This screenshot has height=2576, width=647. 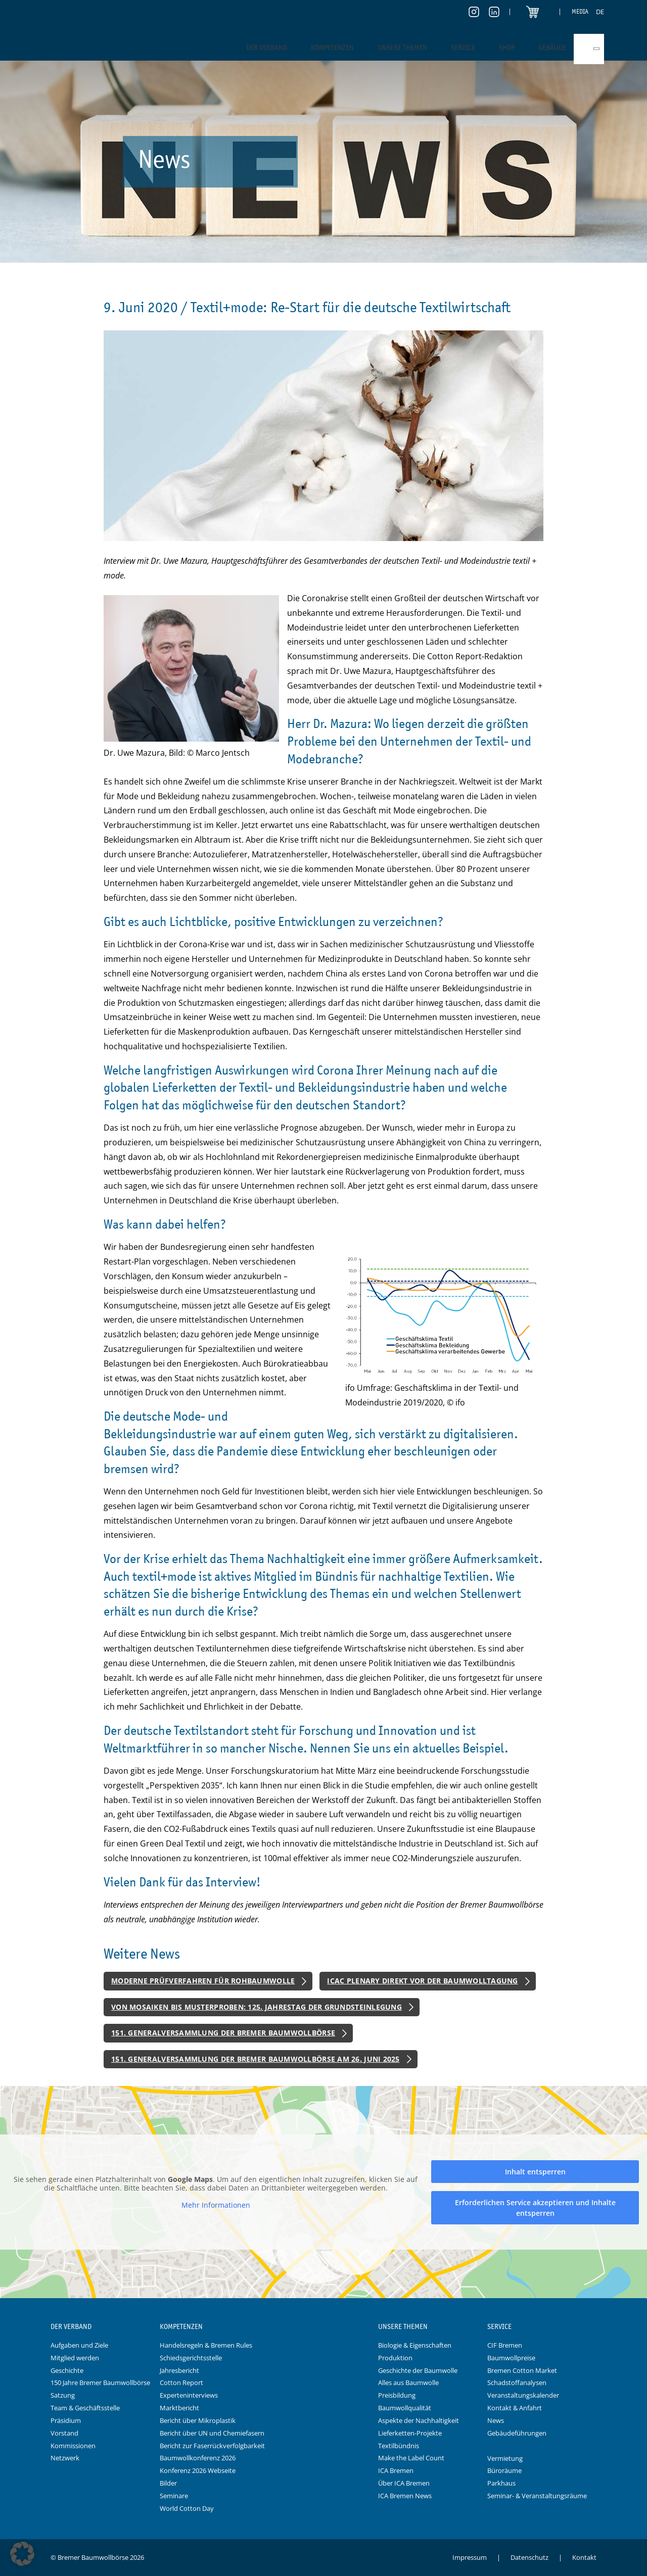 I want to click on Bremen Cotton Market, so click(x=522, y=2370).